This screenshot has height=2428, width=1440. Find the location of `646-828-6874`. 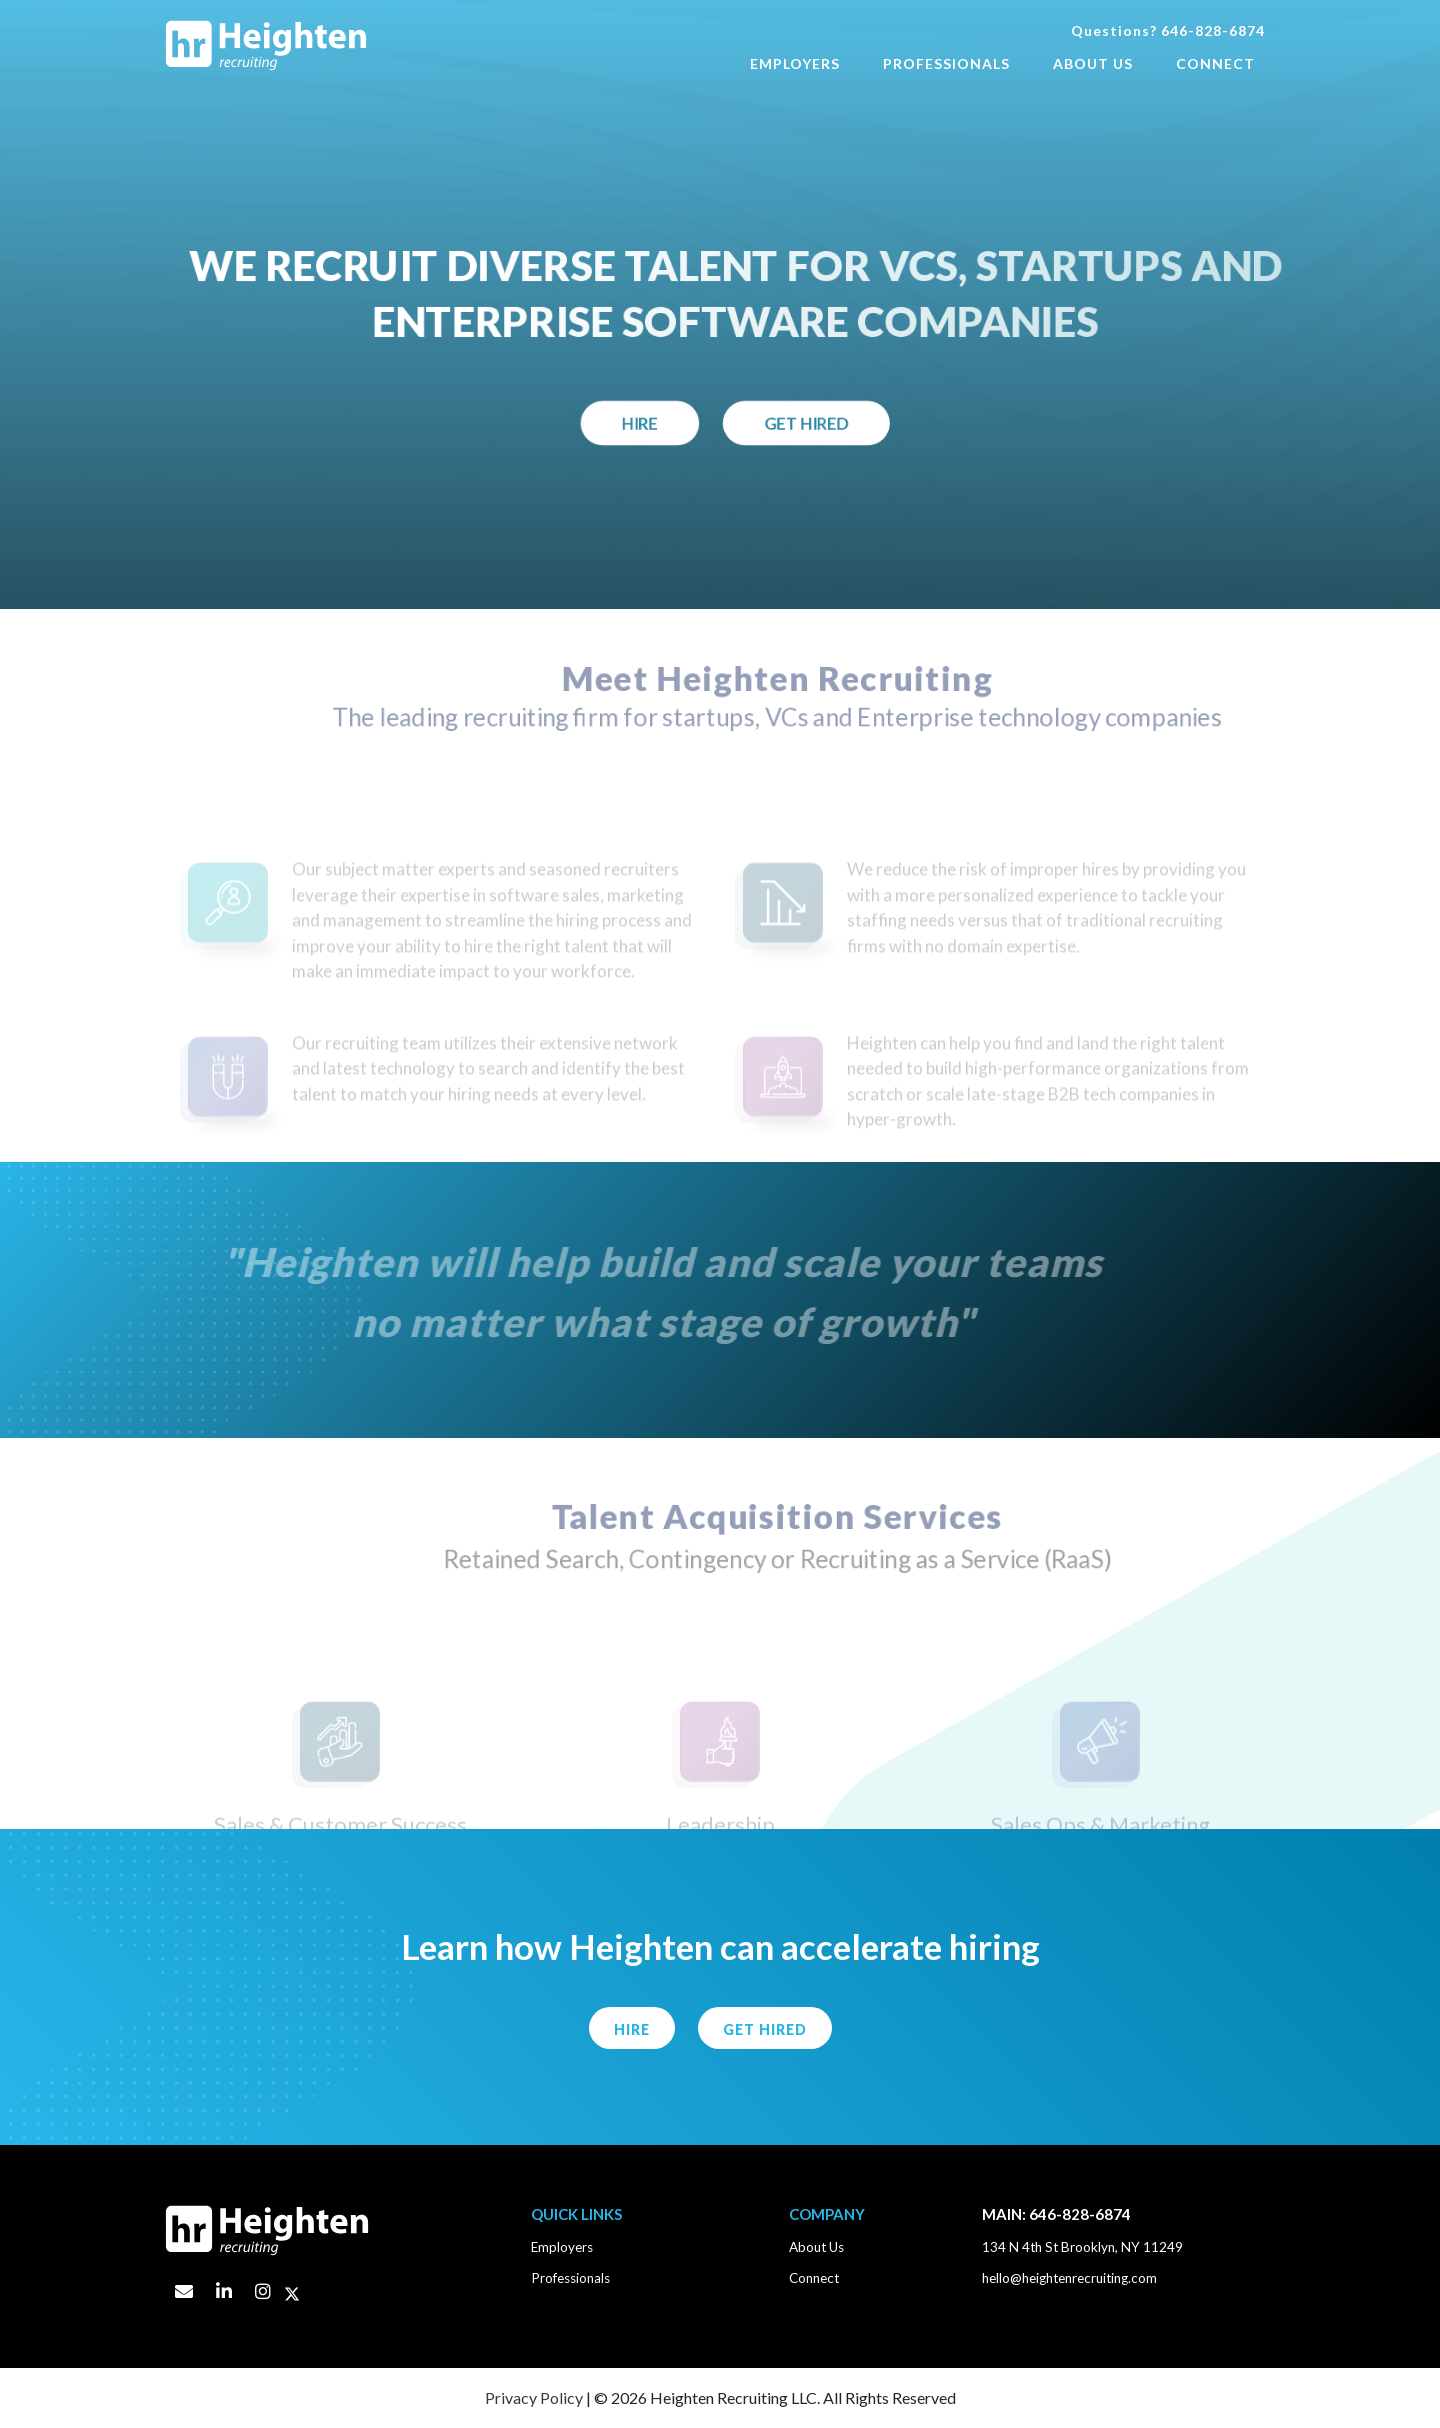

646-828-6874 is located at coordinates (1213, 30).